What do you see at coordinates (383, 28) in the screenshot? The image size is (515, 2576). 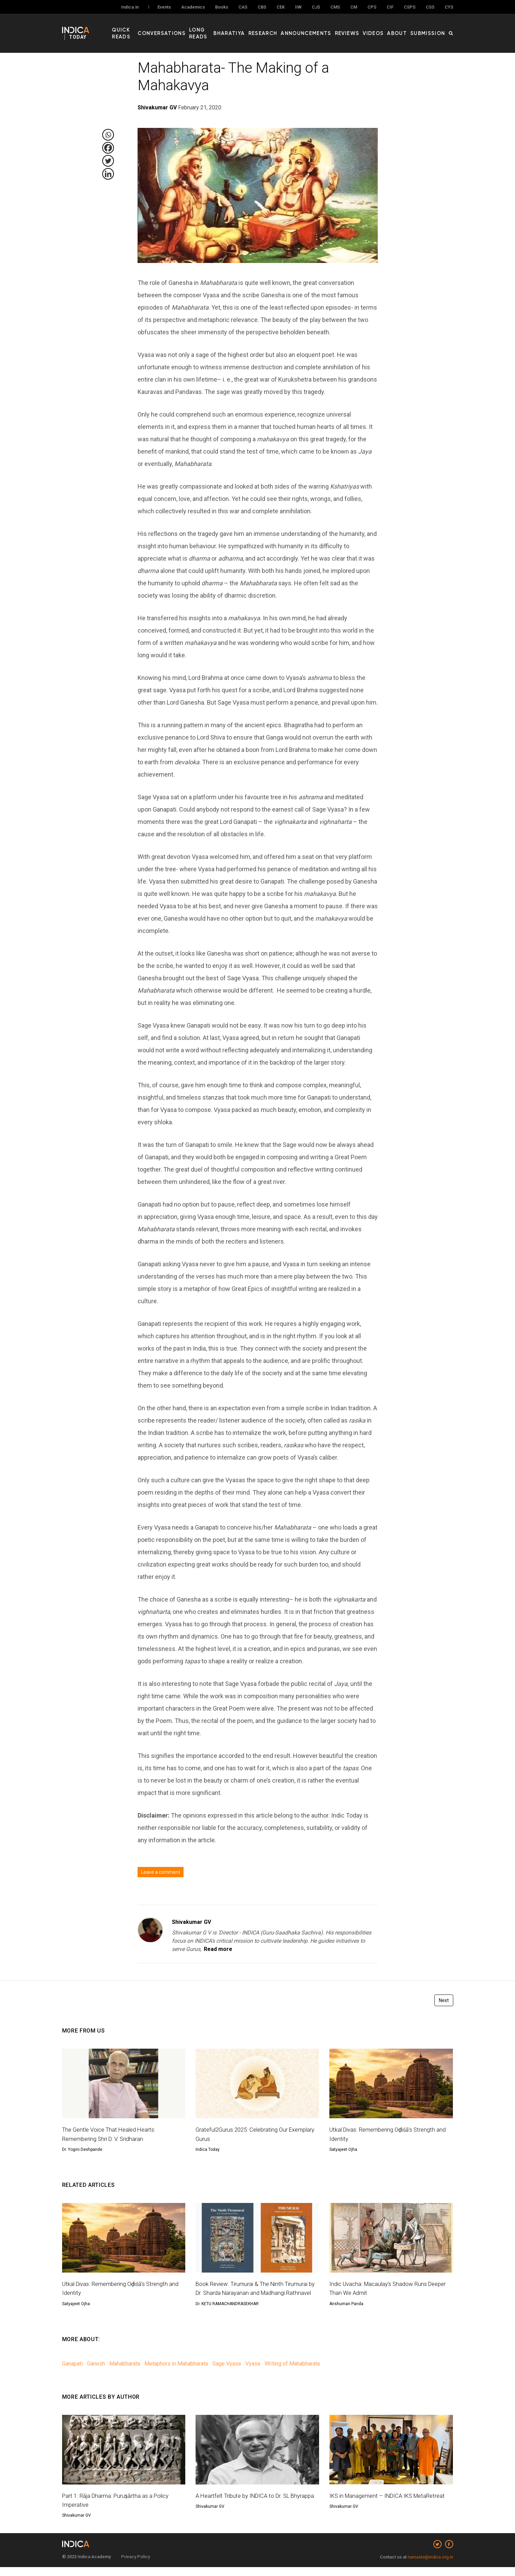 I see `Videos` at bounding box center [383, 28].